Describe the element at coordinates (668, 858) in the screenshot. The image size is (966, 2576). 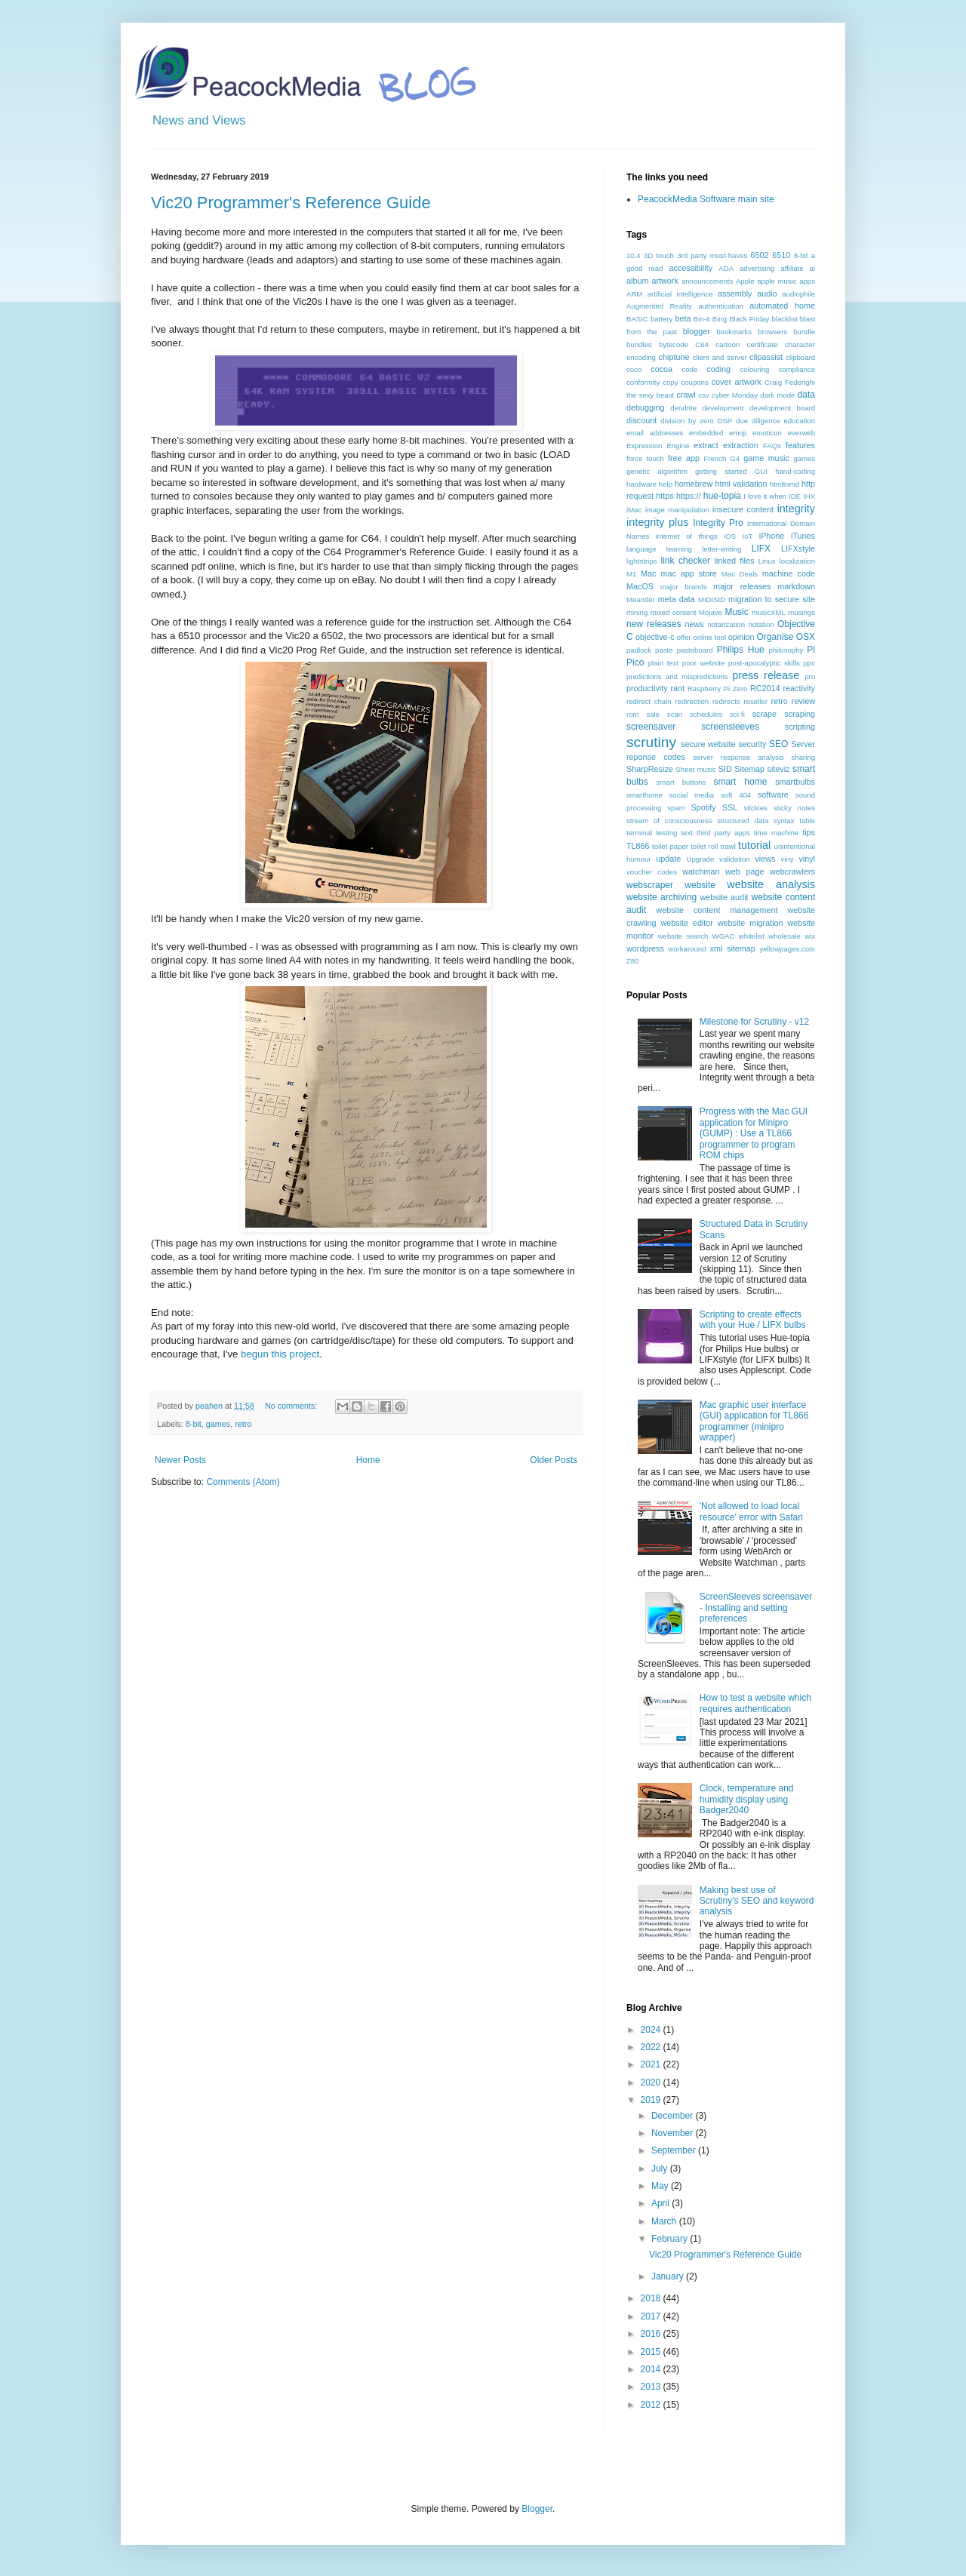
I see `update` at that location.